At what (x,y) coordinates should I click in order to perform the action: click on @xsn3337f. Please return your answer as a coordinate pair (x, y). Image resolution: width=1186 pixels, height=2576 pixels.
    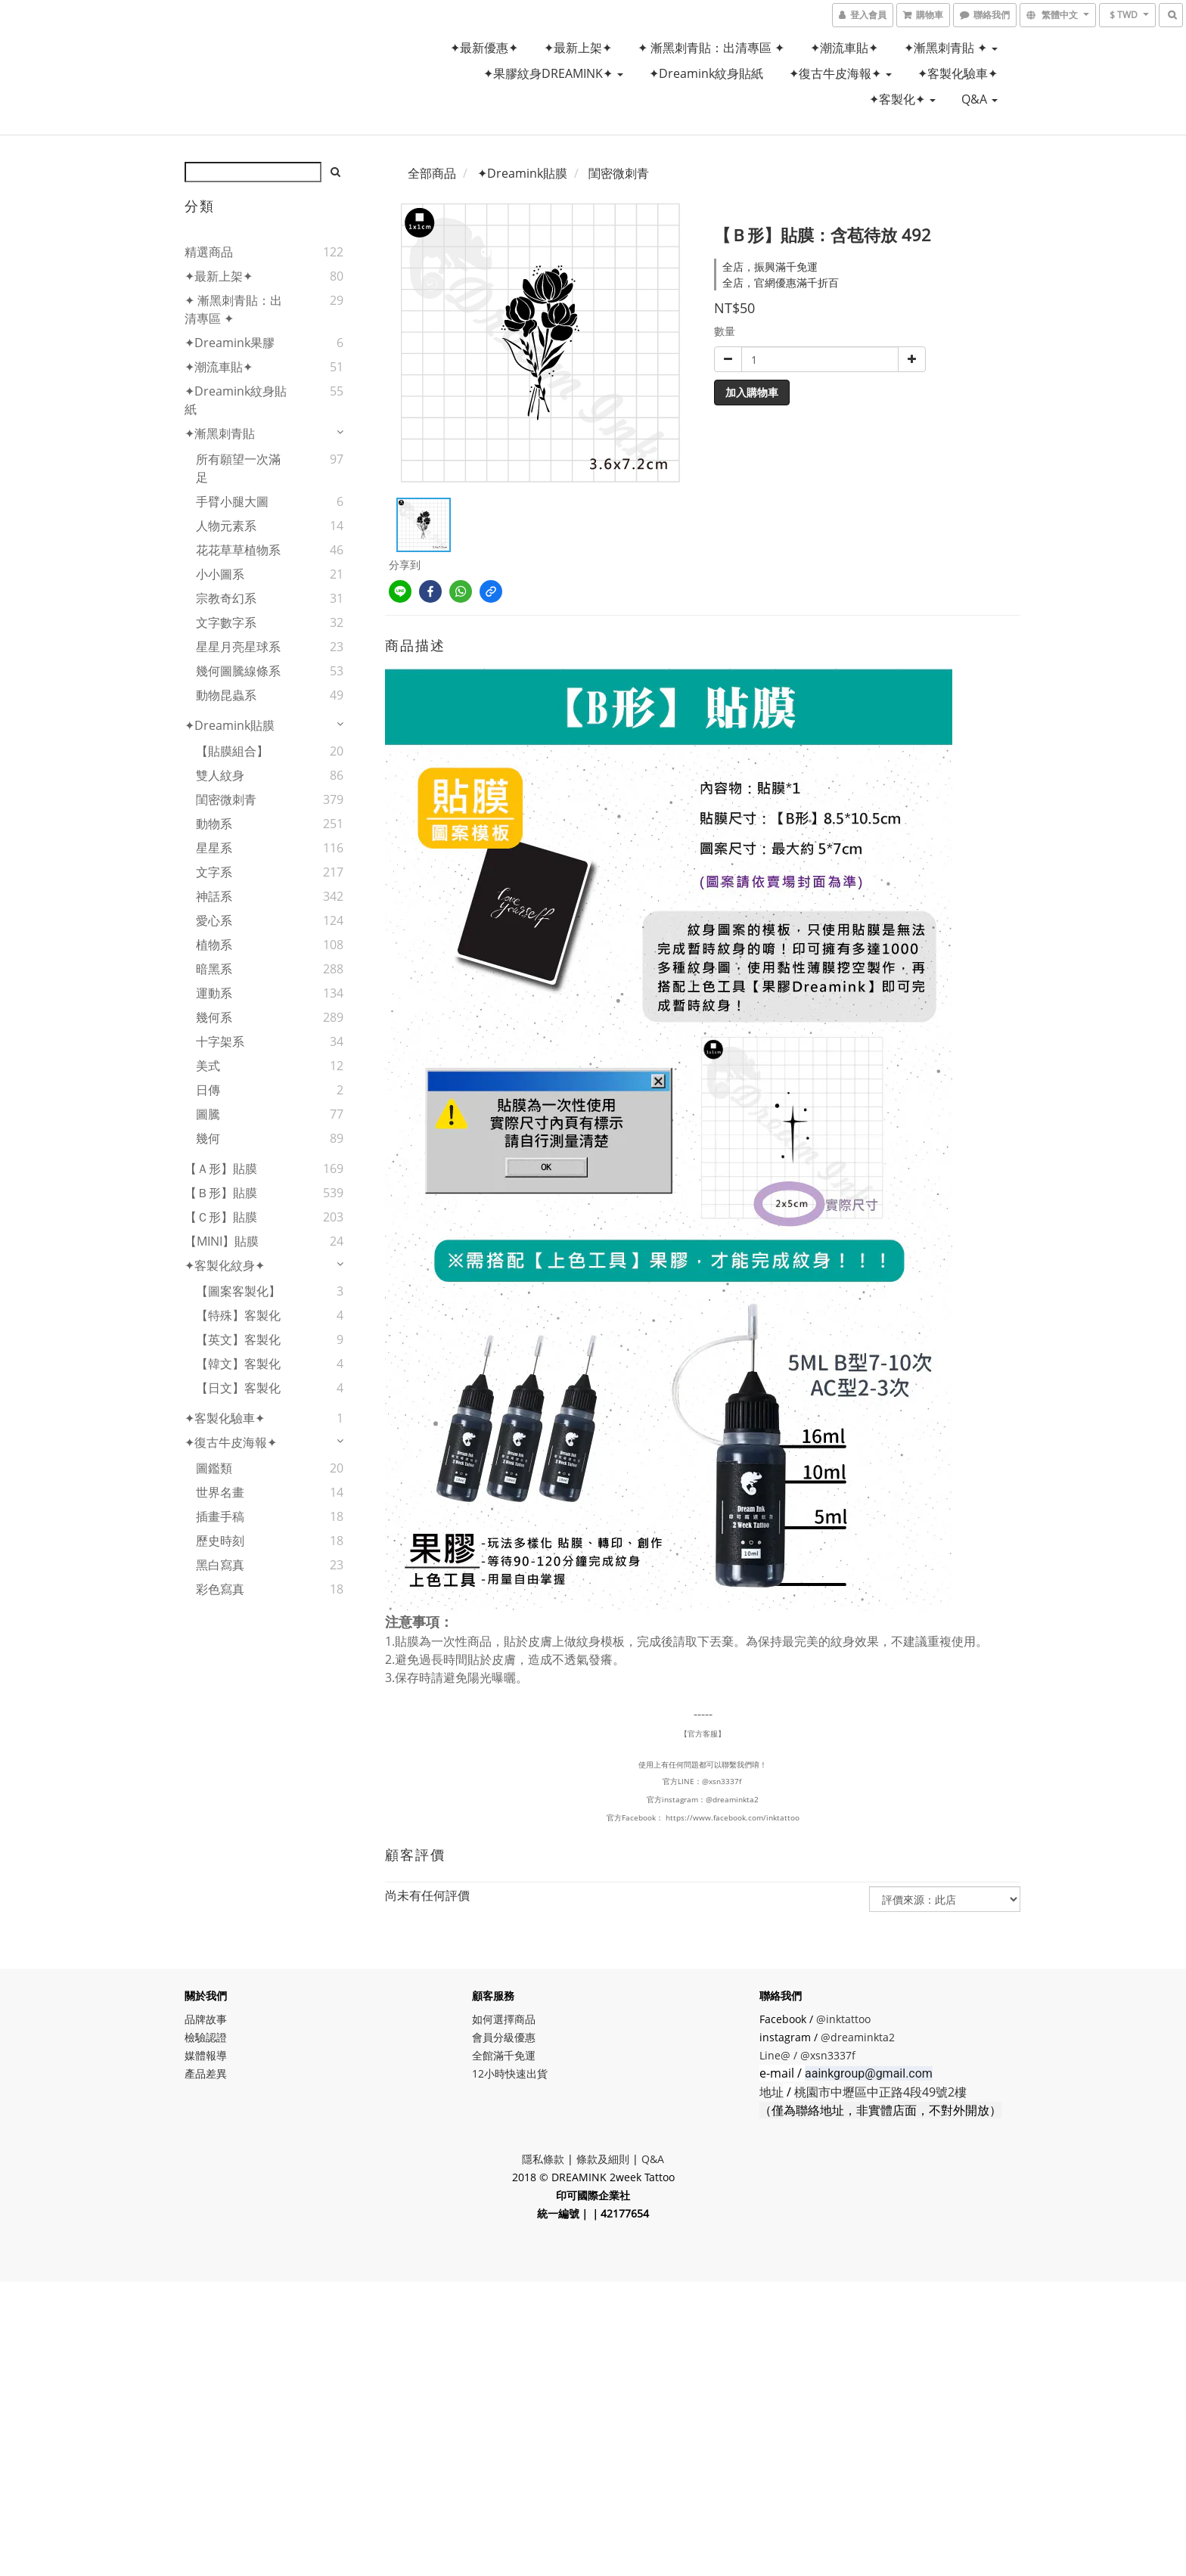
    Looking at the image, I should click on (723, 1781).